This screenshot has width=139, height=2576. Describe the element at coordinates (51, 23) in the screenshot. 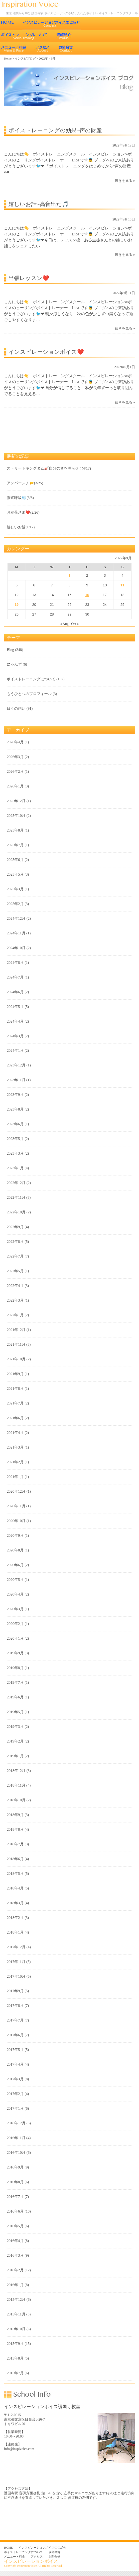

I see `インスピレーションボイスのご紹介` at that location.